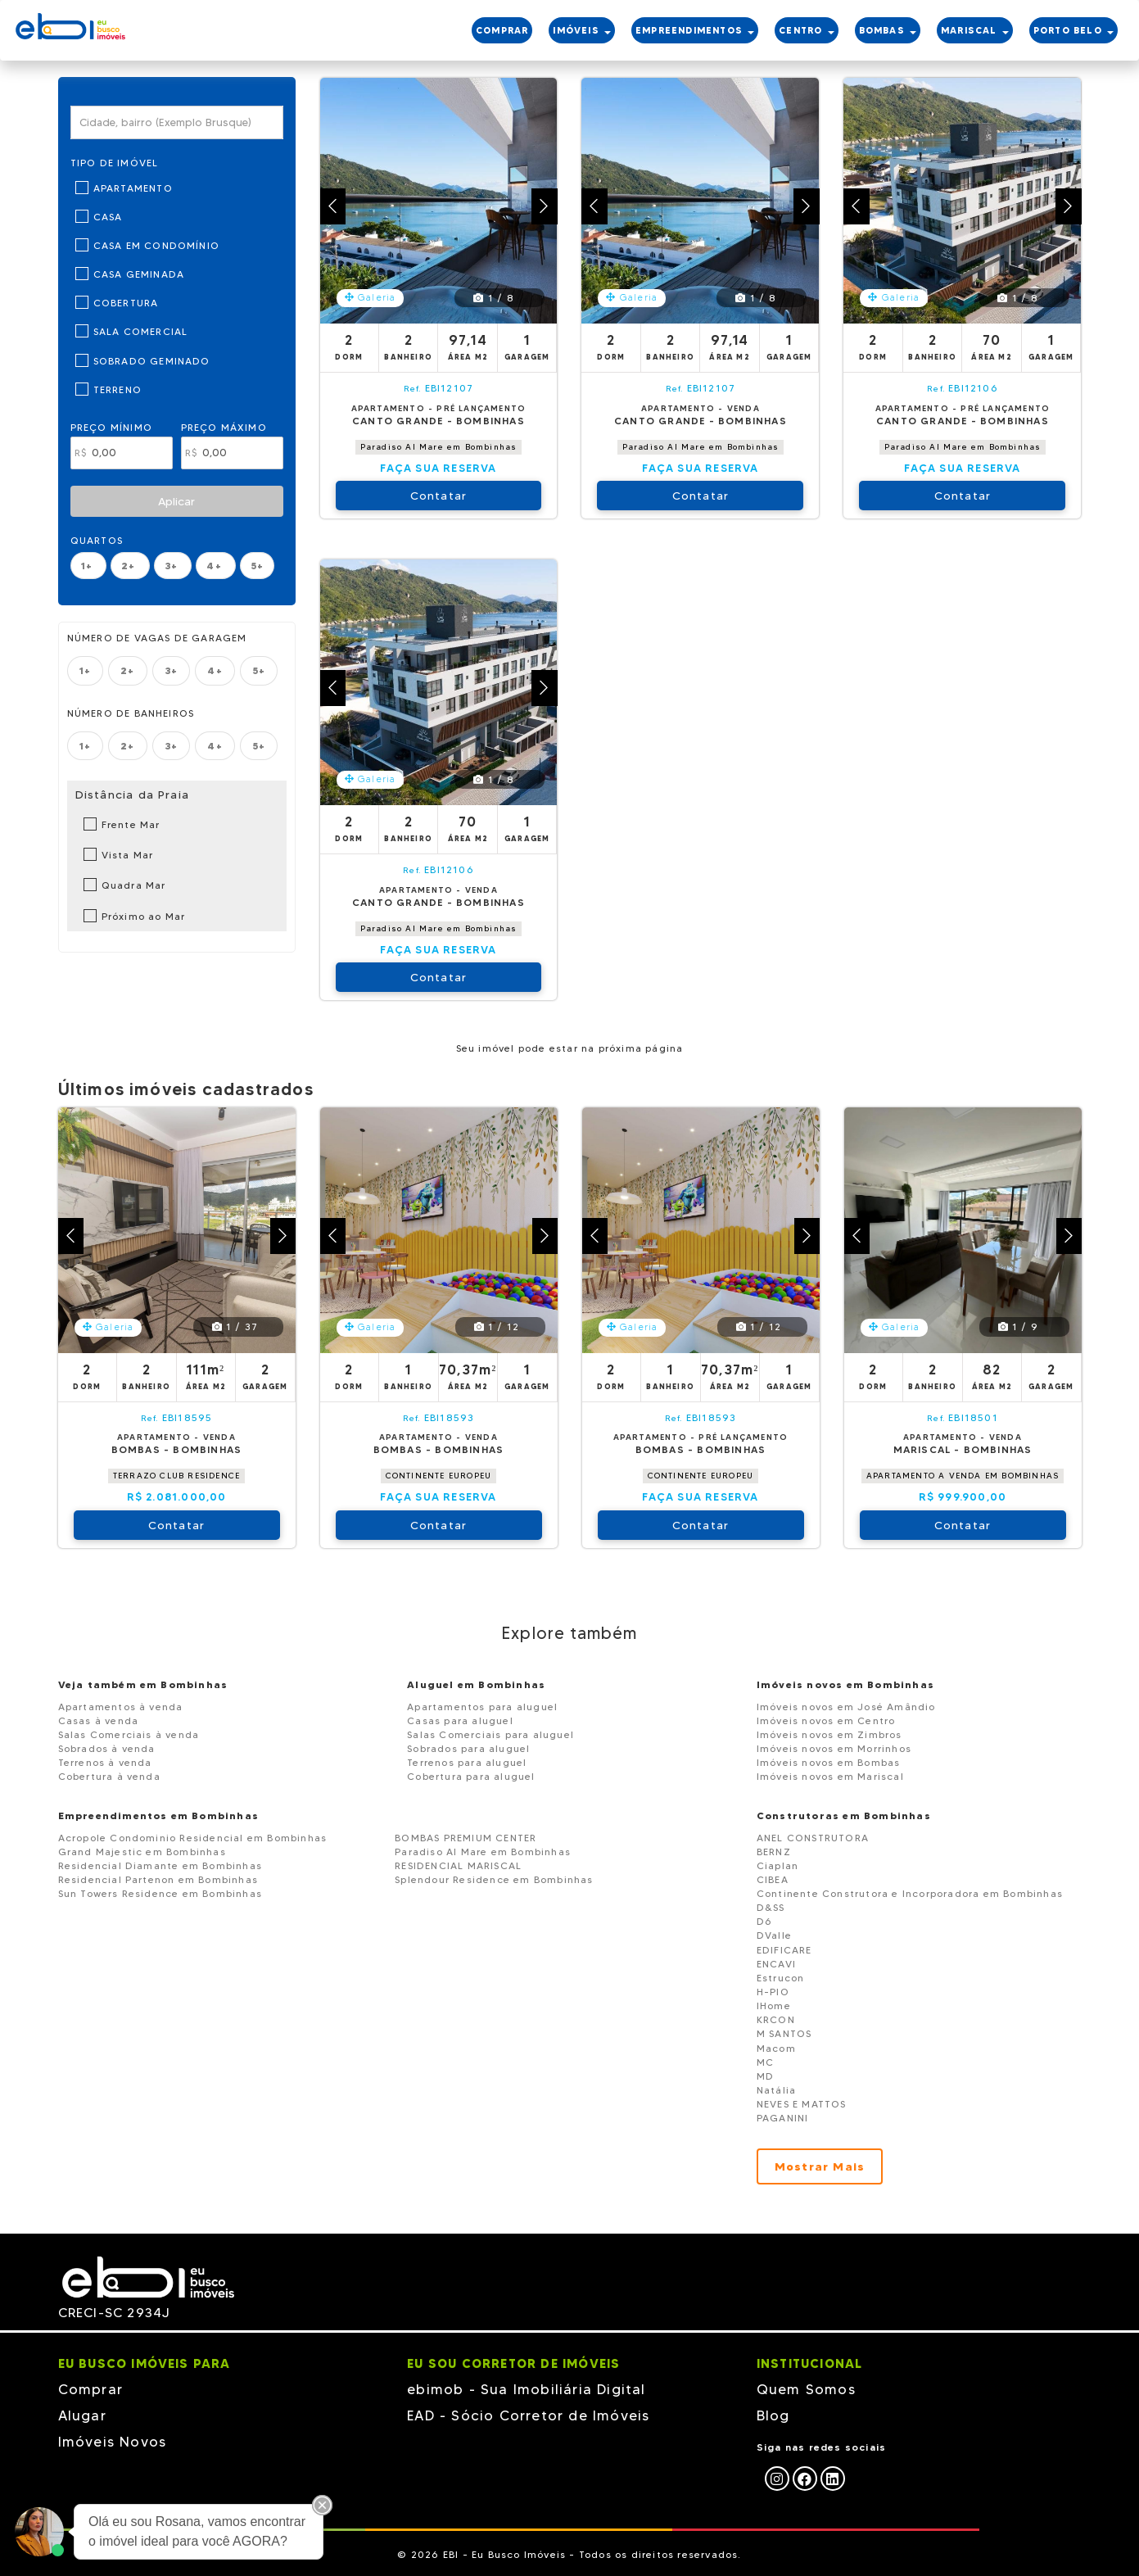  I want to click on NEVES E MATTOS, so click(802, 2104).